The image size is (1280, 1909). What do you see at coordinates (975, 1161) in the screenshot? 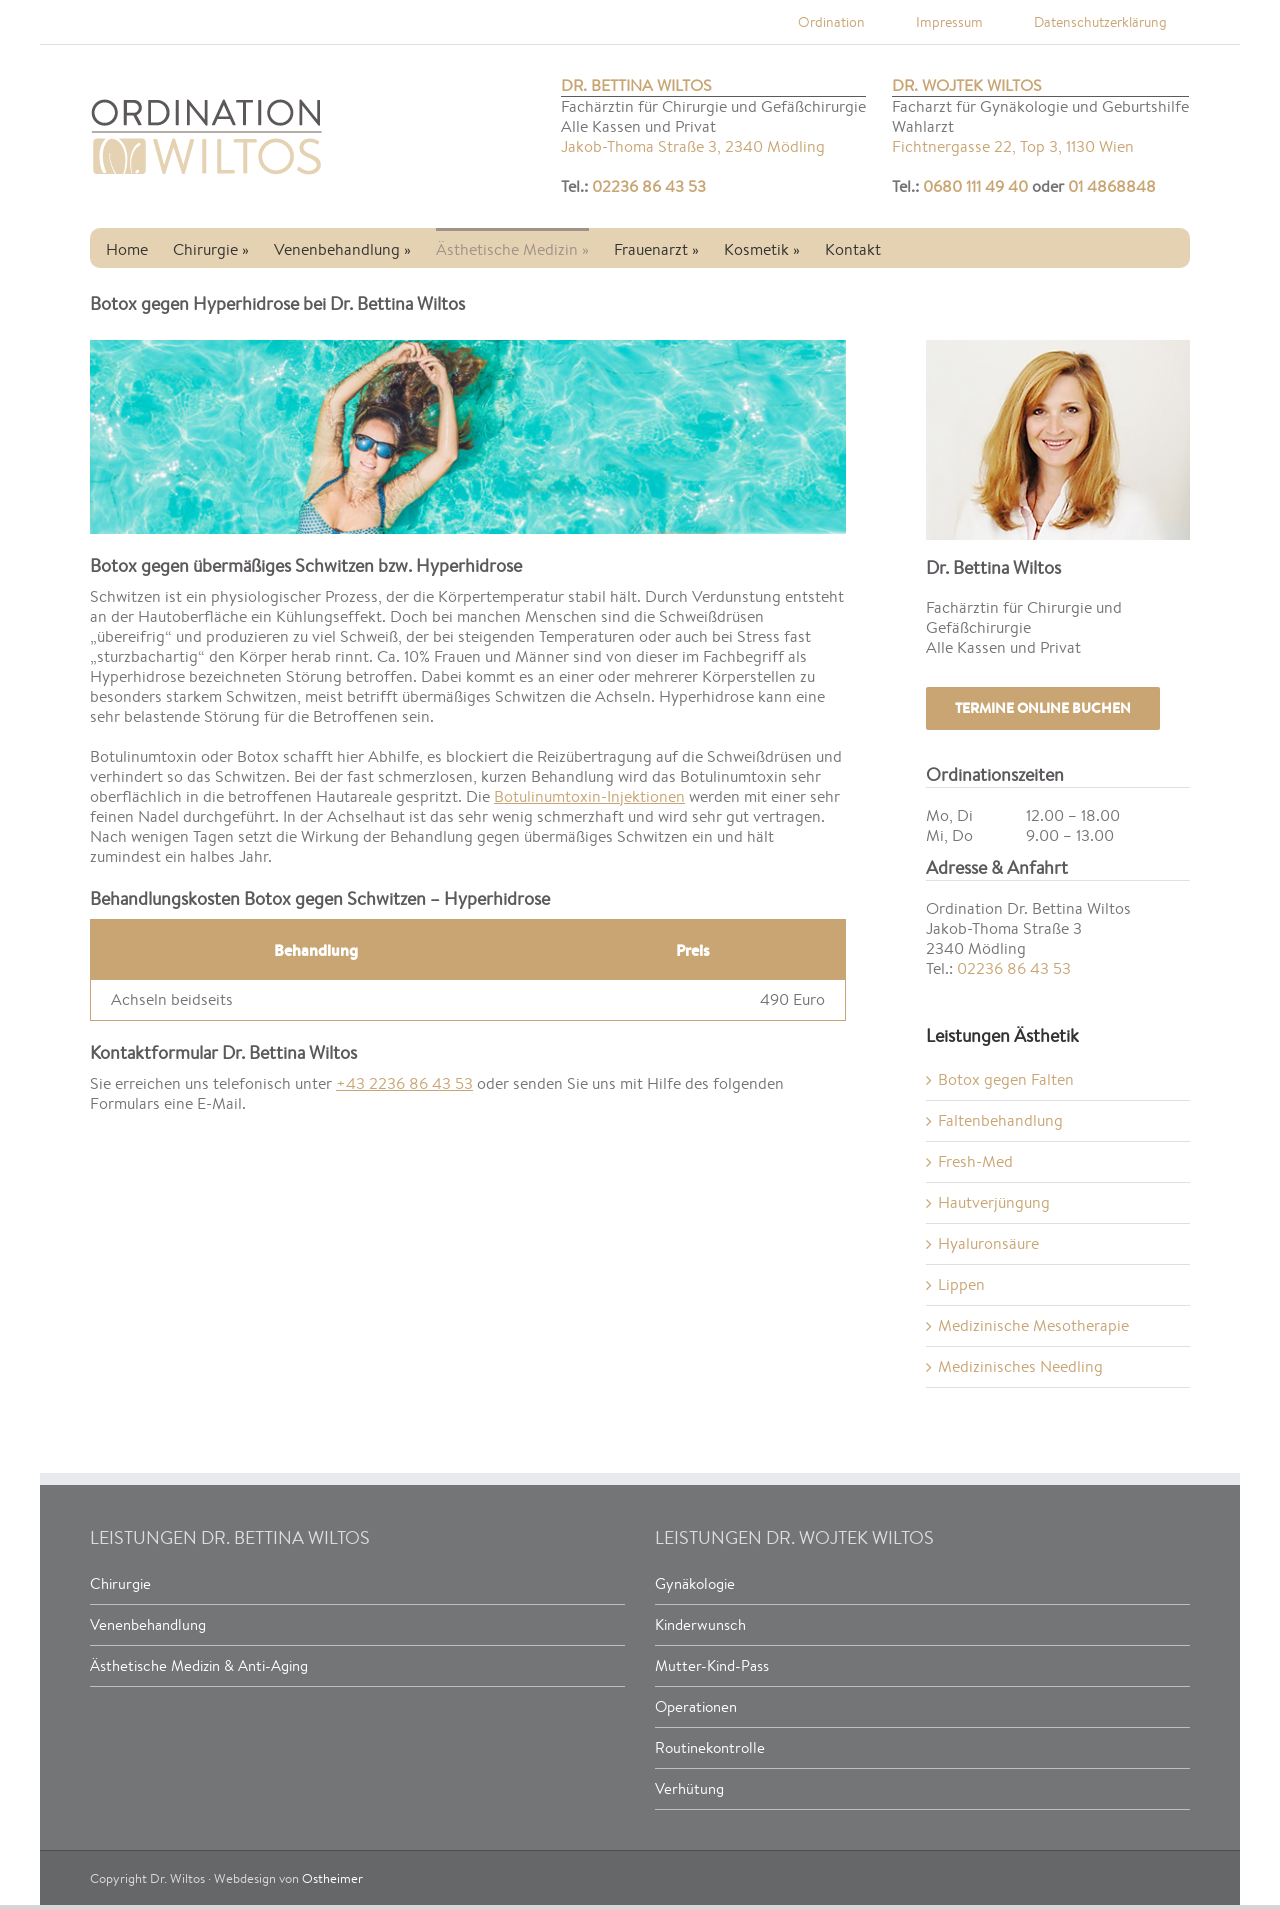
I see `Fresh-Med` at bounding box center [975, 1161].